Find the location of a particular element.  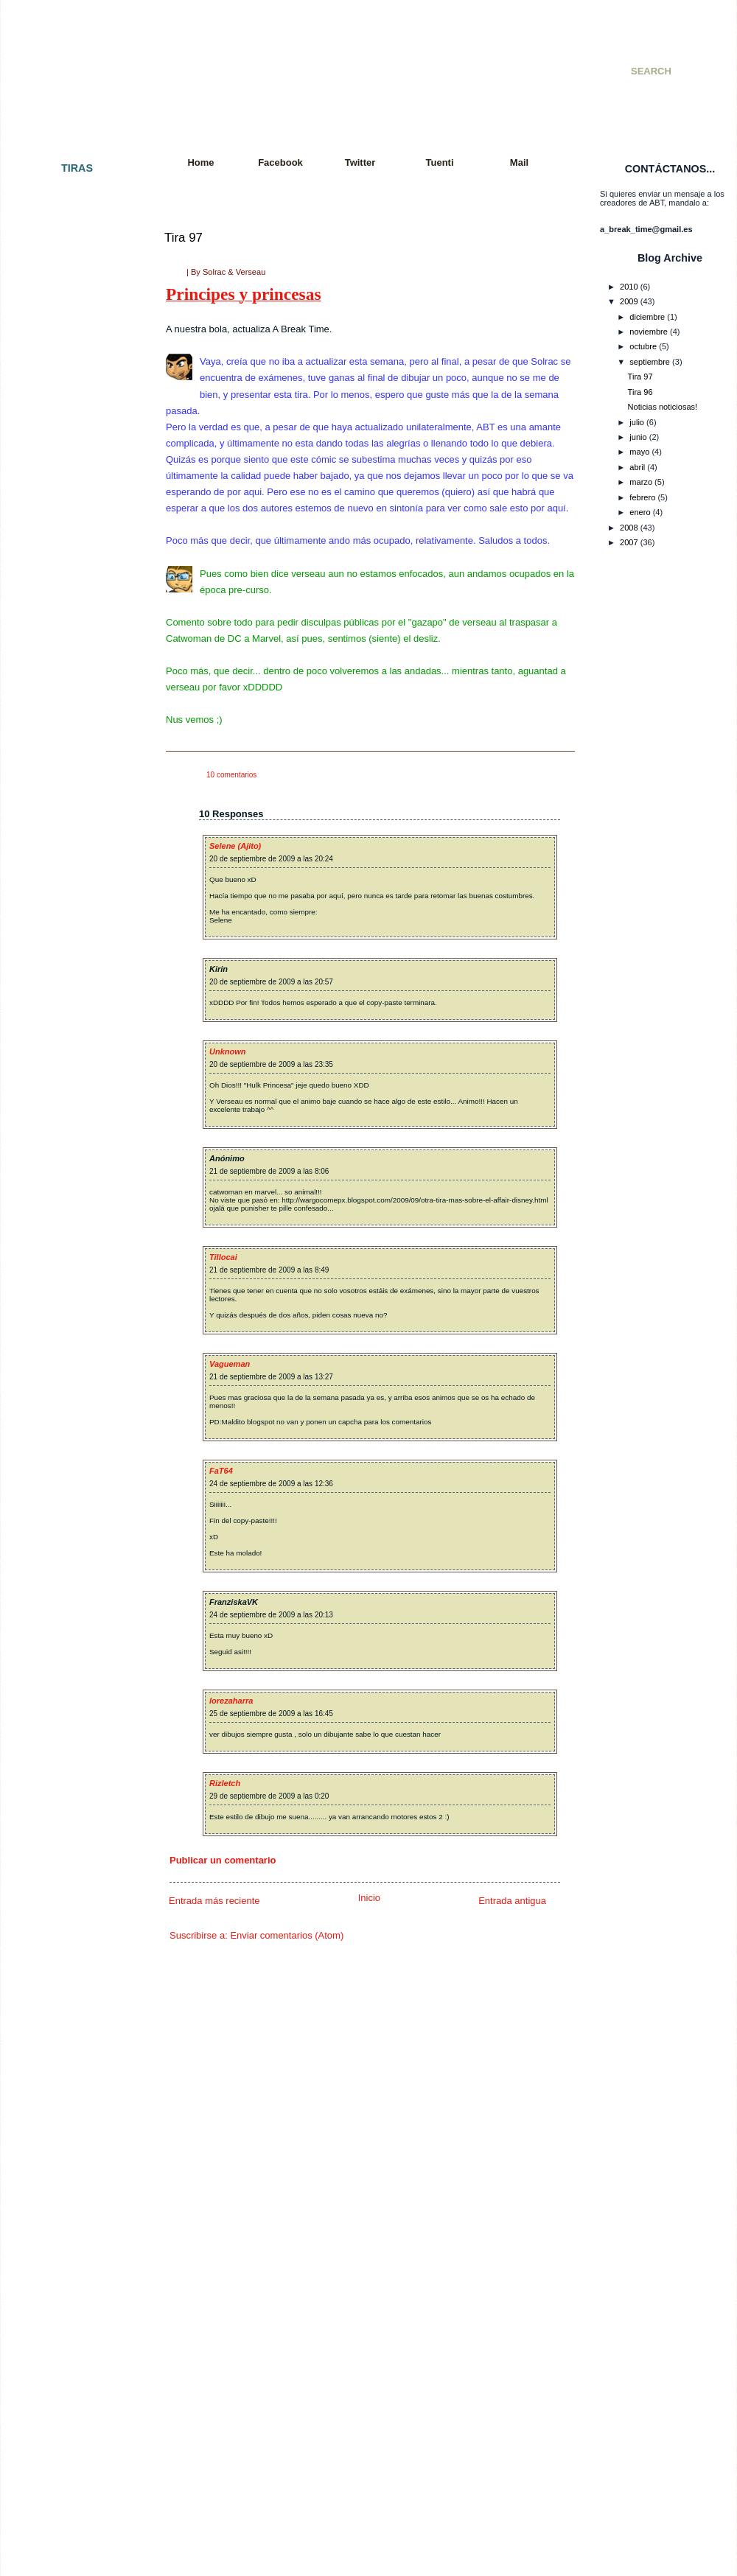

Tira 077: Con alas. is located at coordinates (65, 1641).